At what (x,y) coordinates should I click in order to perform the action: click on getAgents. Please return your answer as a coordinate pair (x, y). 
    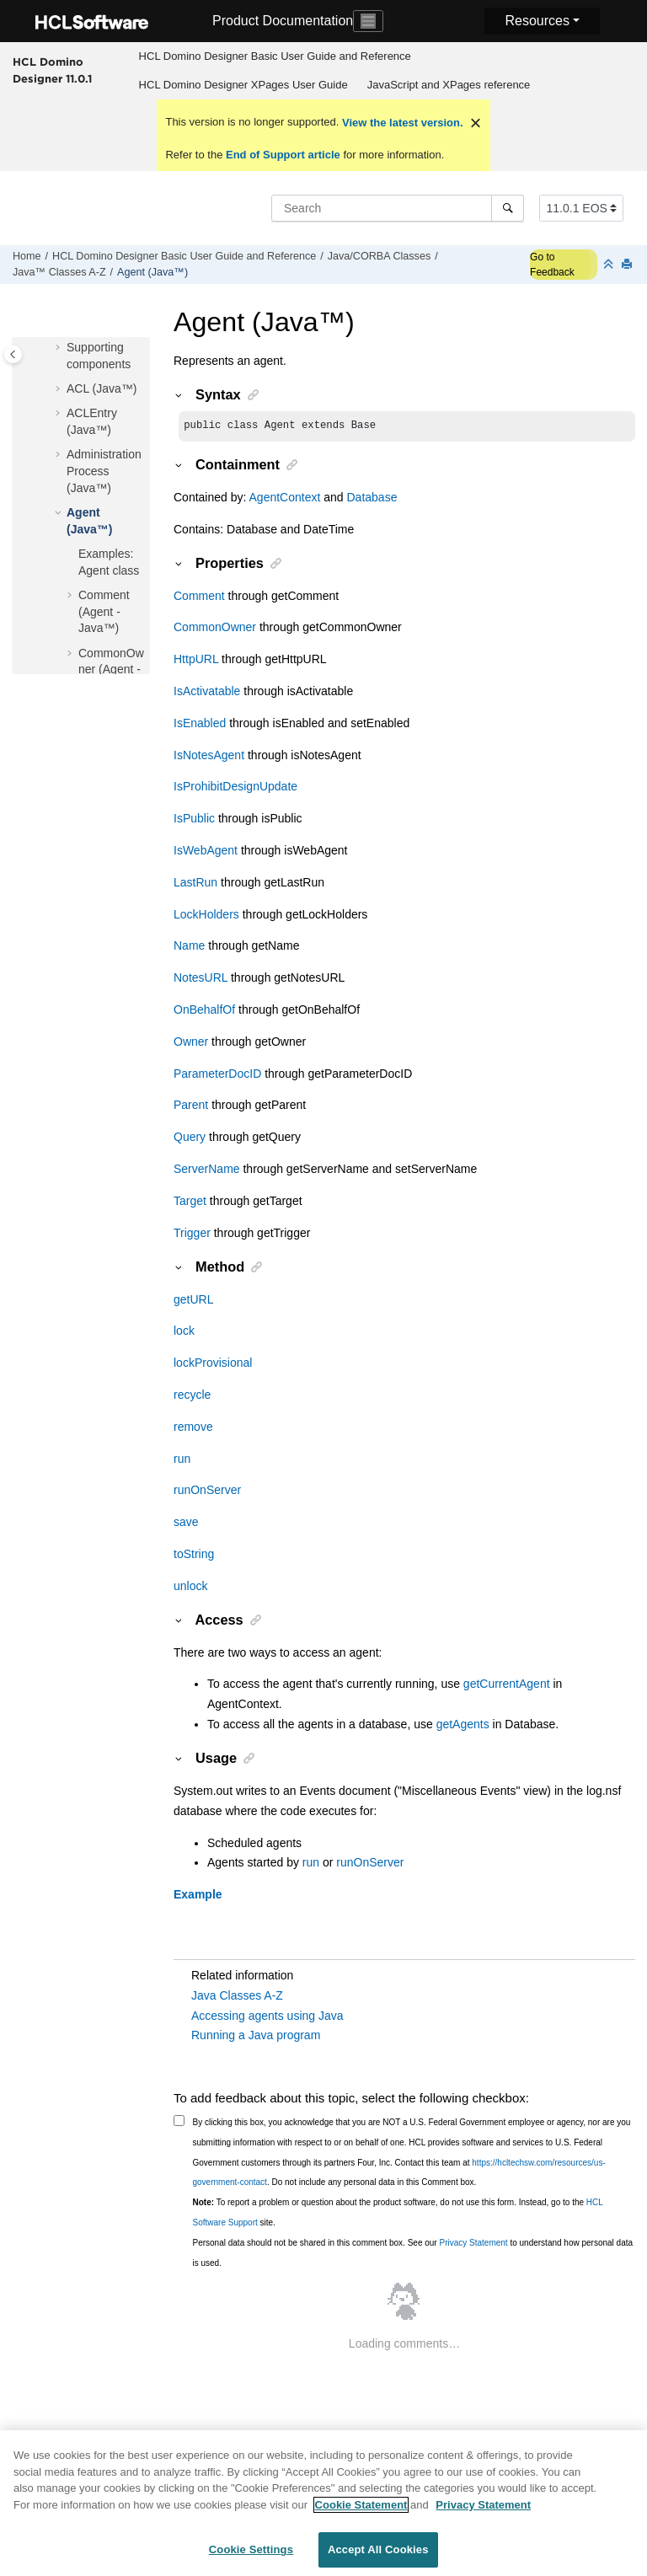
    Looking at the image, I should click on (462, 1726).